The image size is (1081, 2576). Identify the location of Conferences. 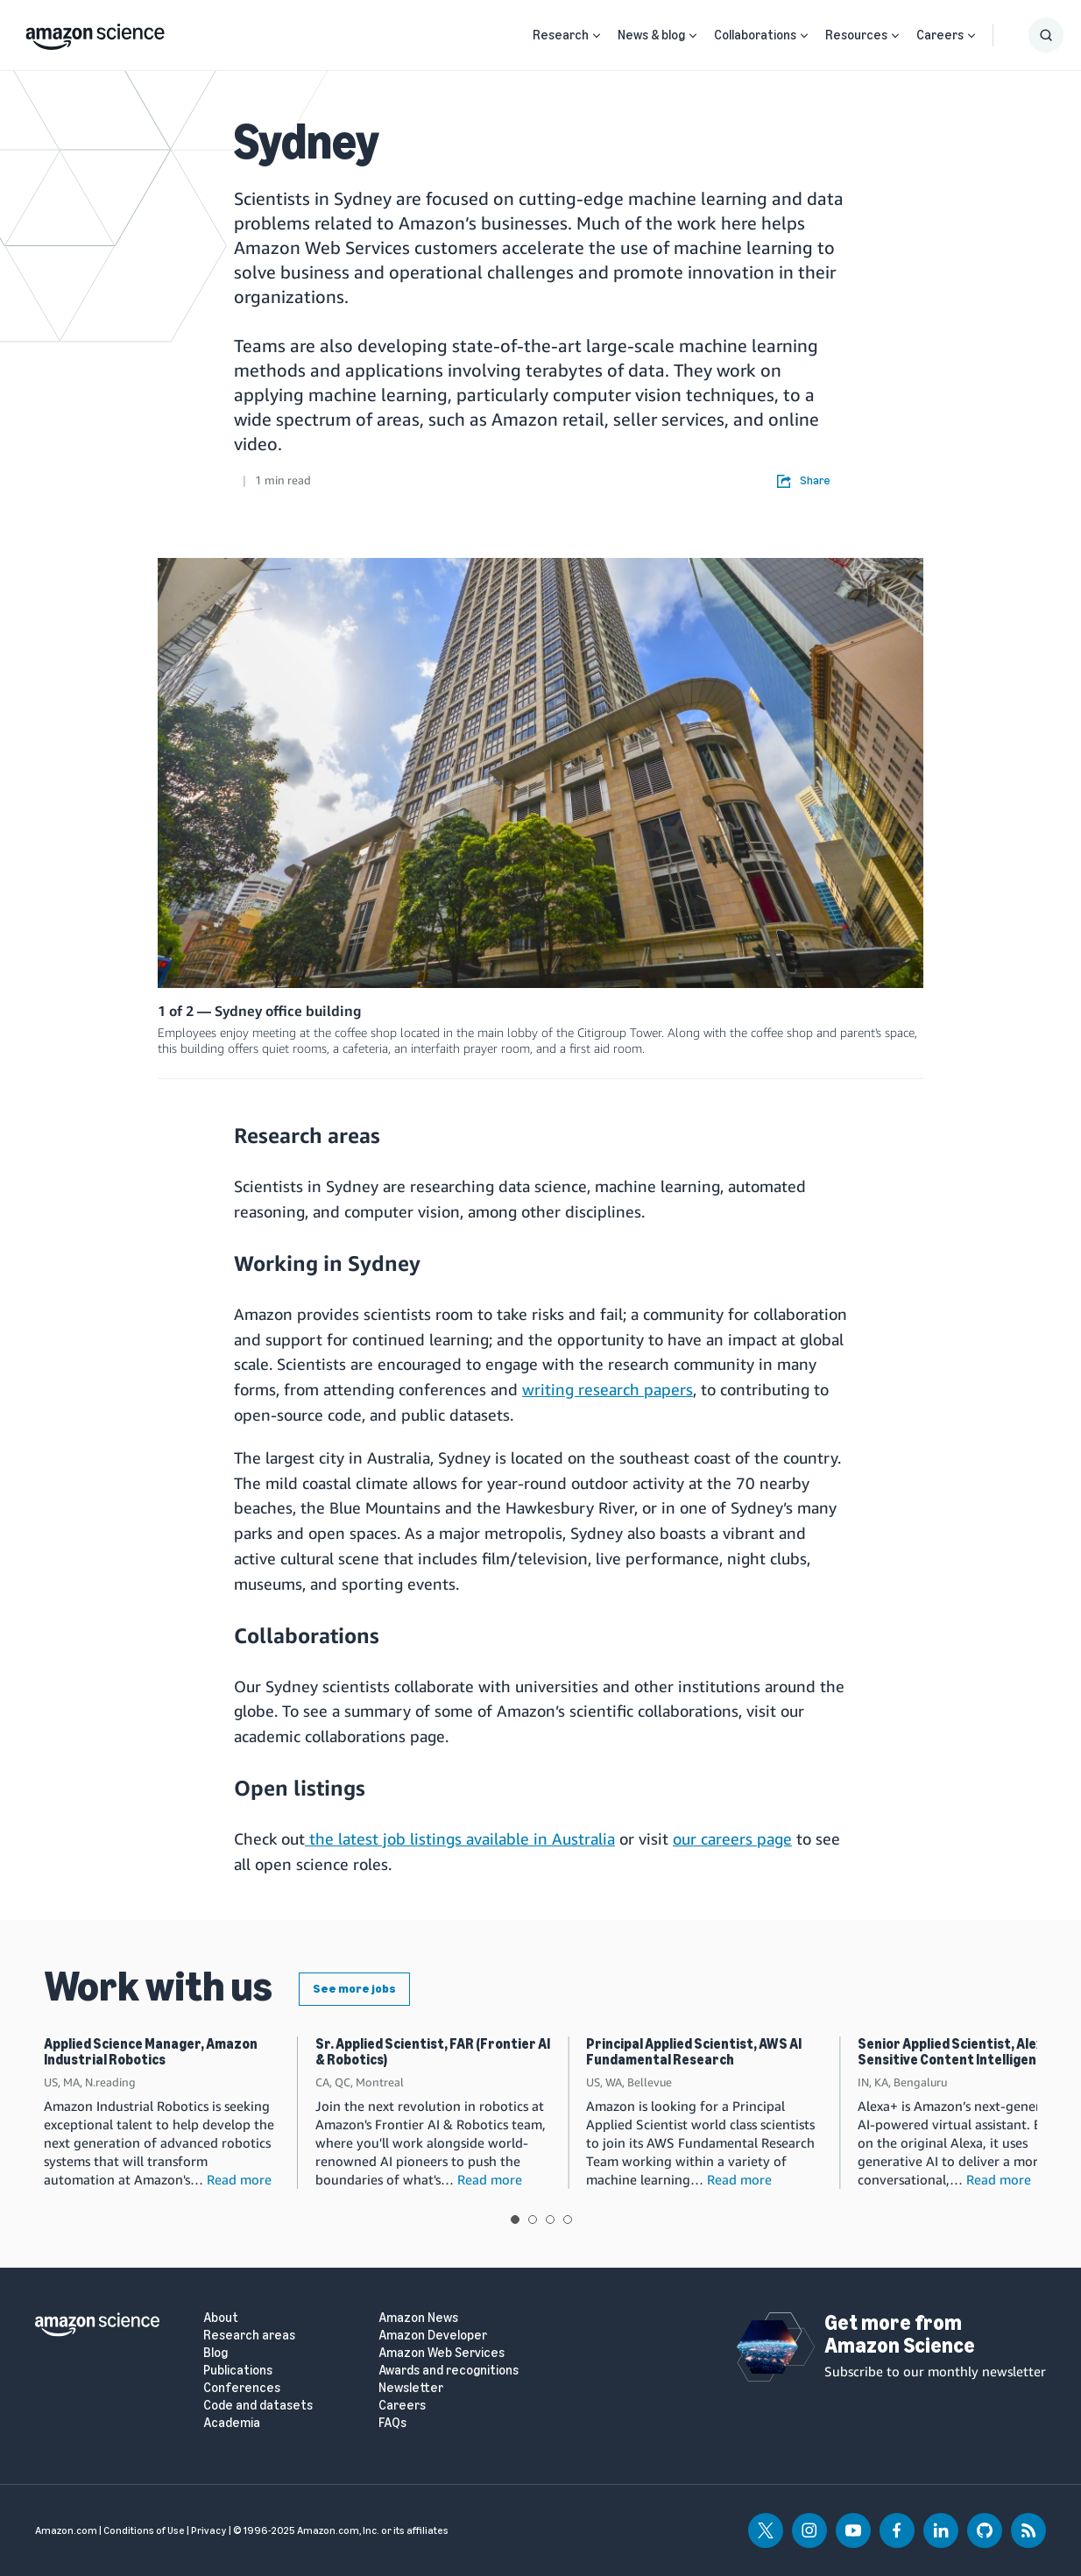
(241, 2388).